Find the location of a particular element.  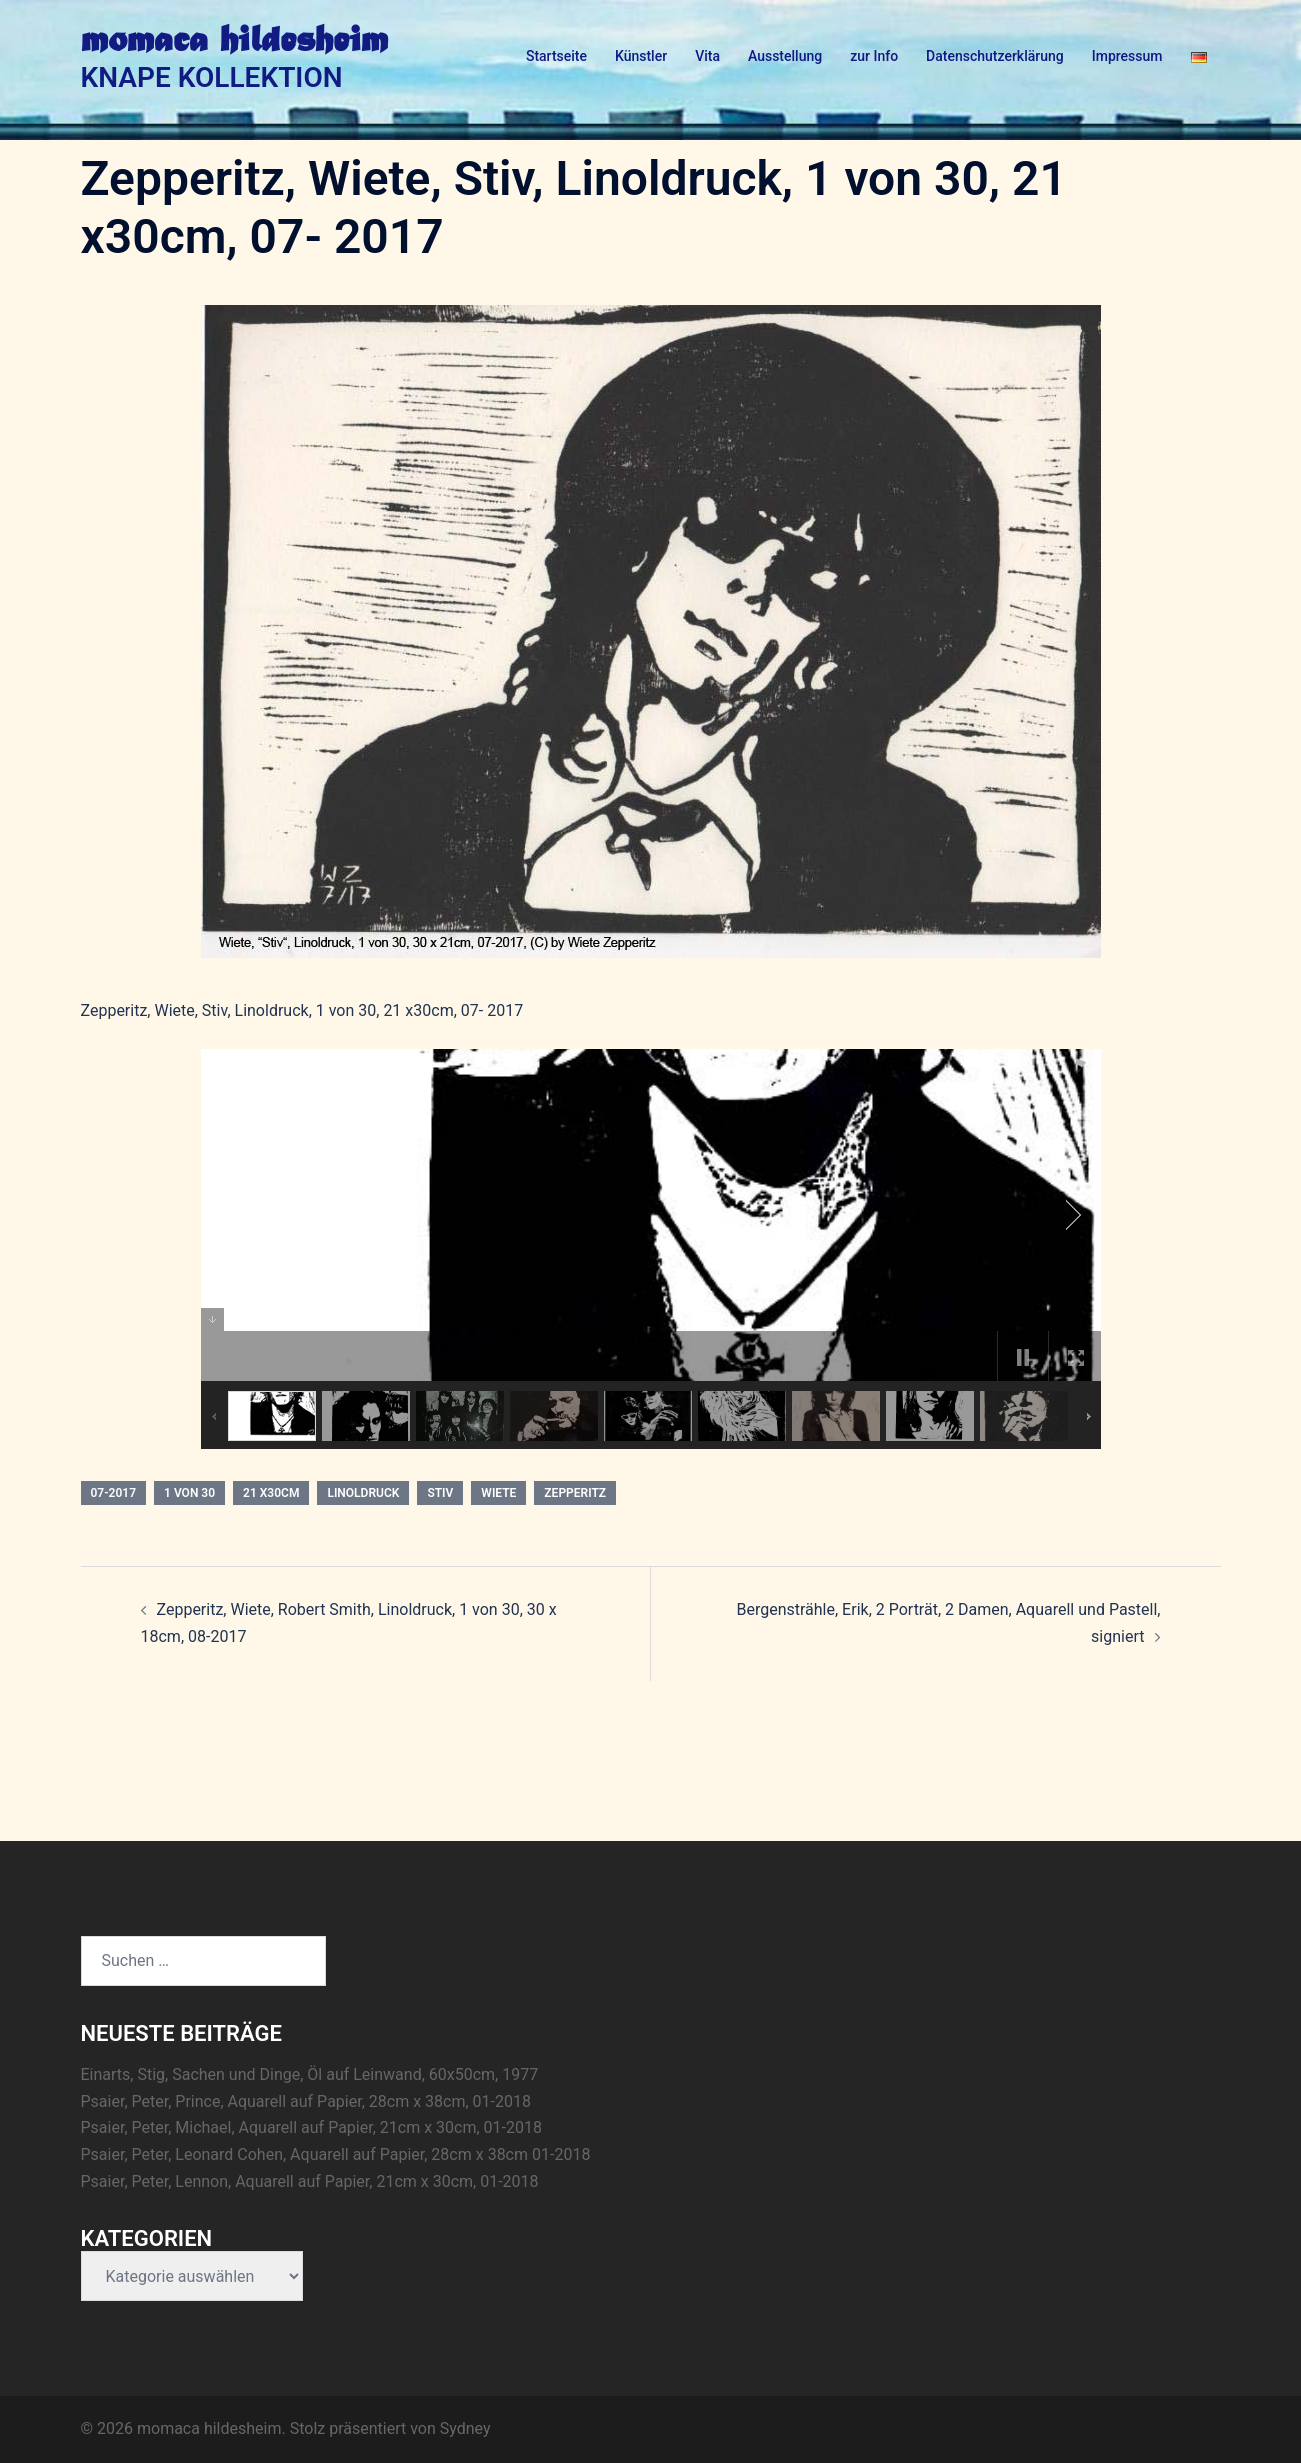

Künstler is located at coordinates (641, 56).